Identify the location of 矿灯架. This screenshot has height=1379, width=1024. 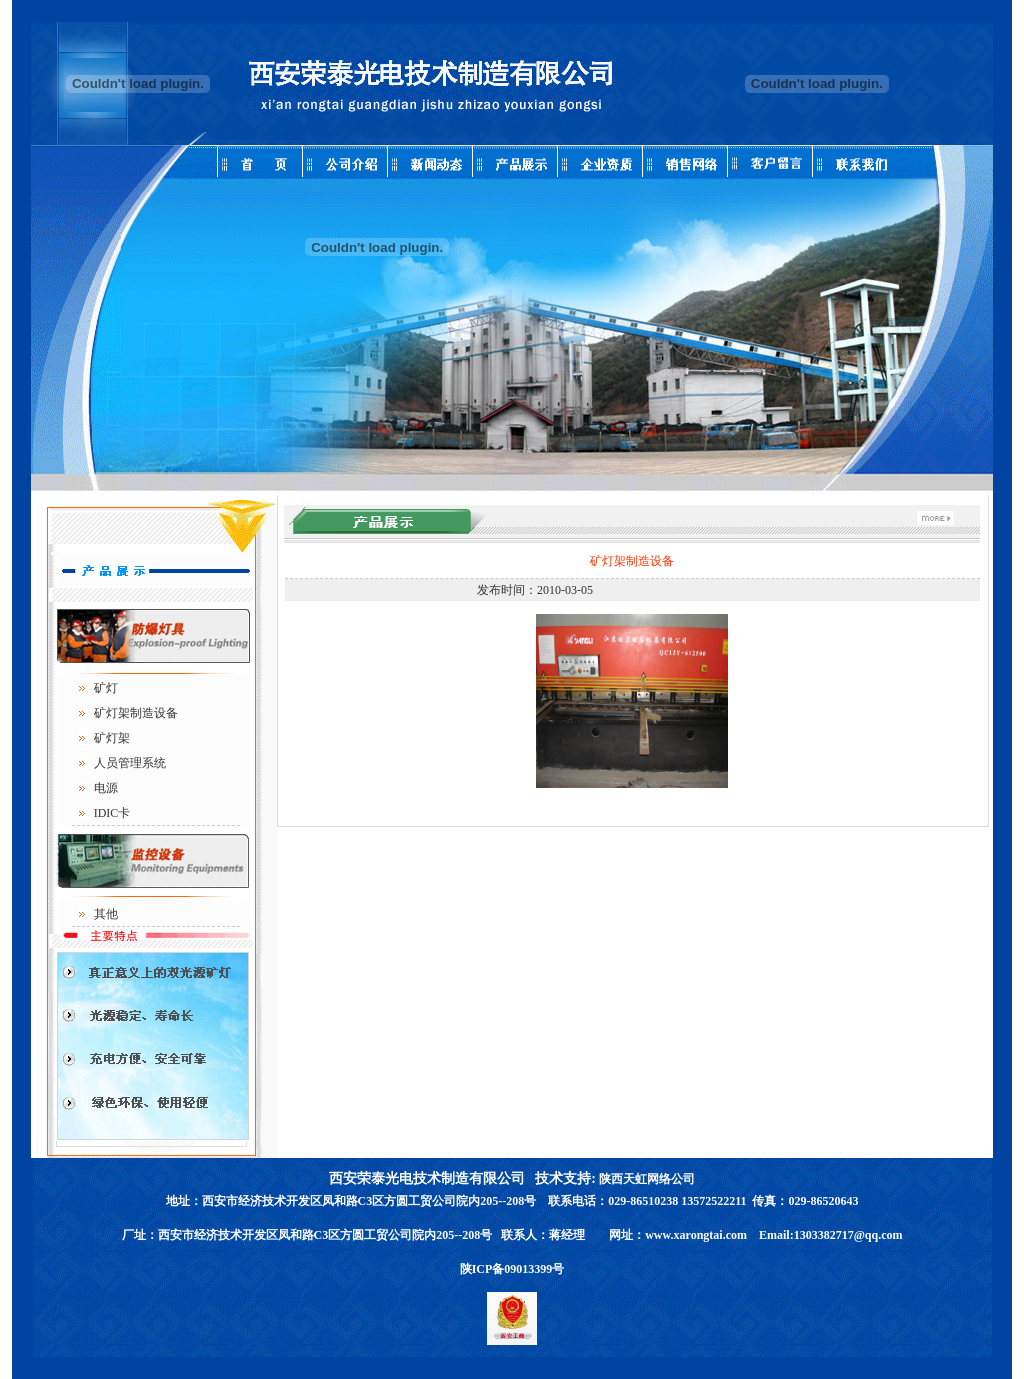
(112, 738).